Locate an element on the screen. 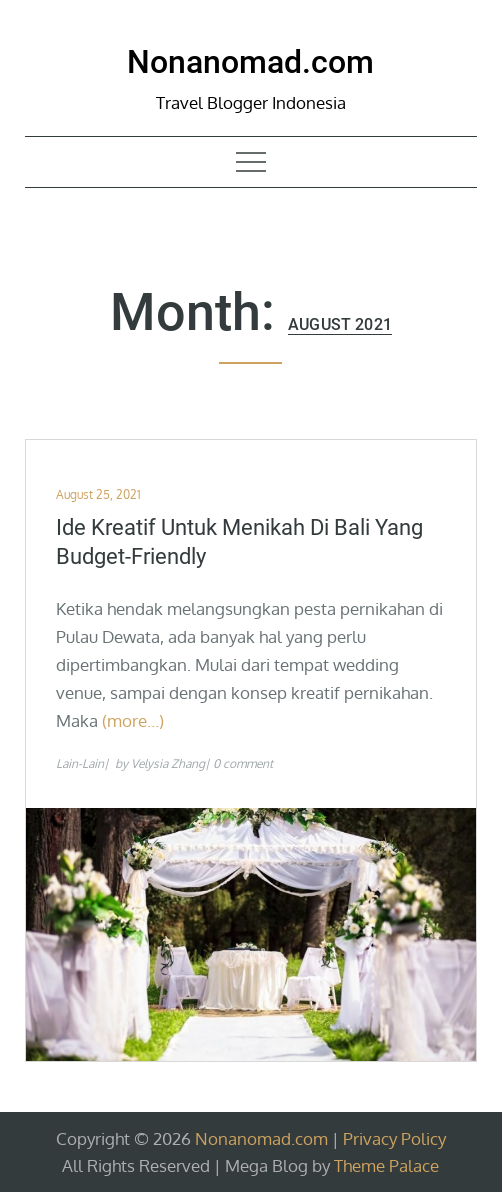 This screenshot has width=502, height=1192. 0 comment is located at coordinates (243, 763).